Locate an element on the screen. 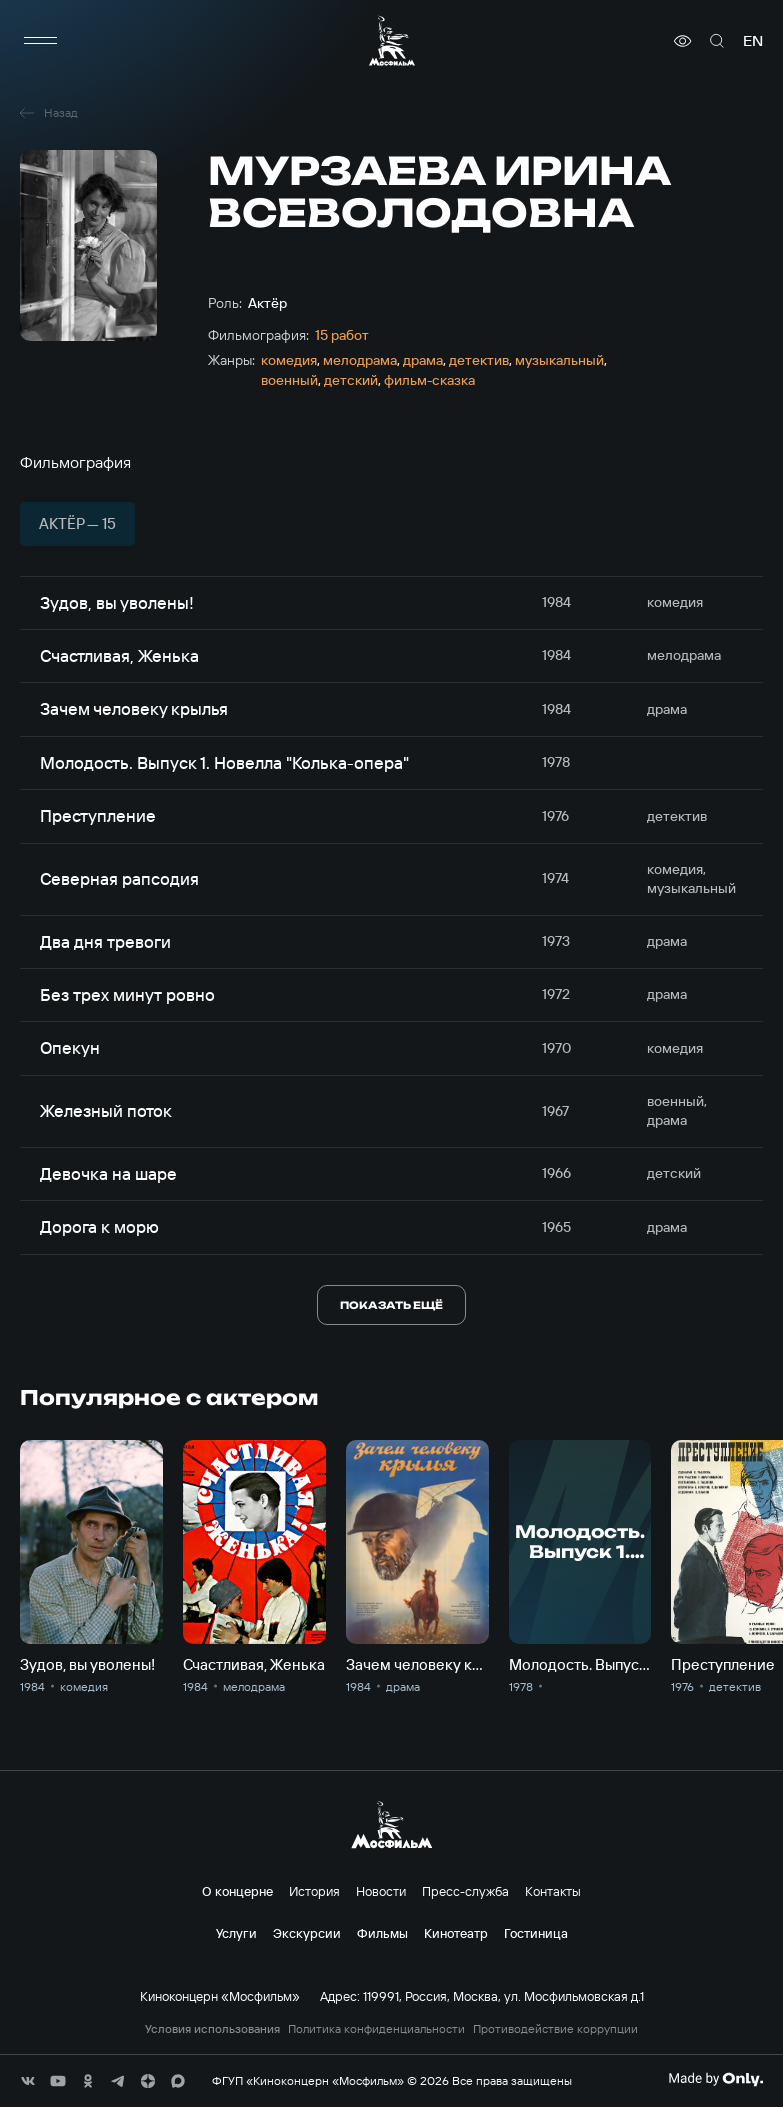 The image size is (783, 2107). Противодействие коррупции is located at coordinates (555, 2029).